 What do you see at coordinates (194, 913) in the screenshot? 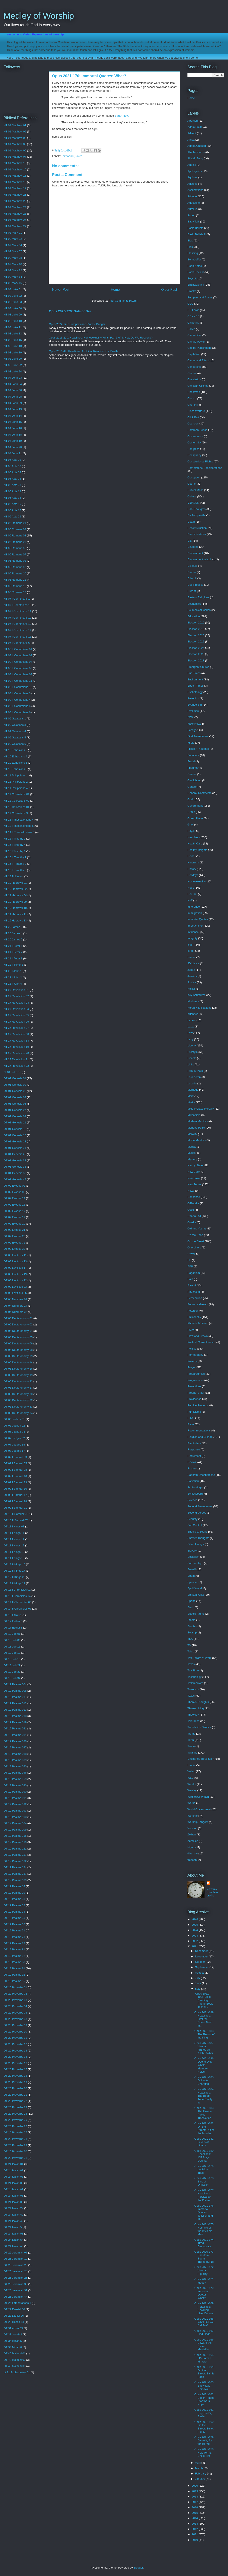
I see `Immigration` at bounding box center [194, 913].